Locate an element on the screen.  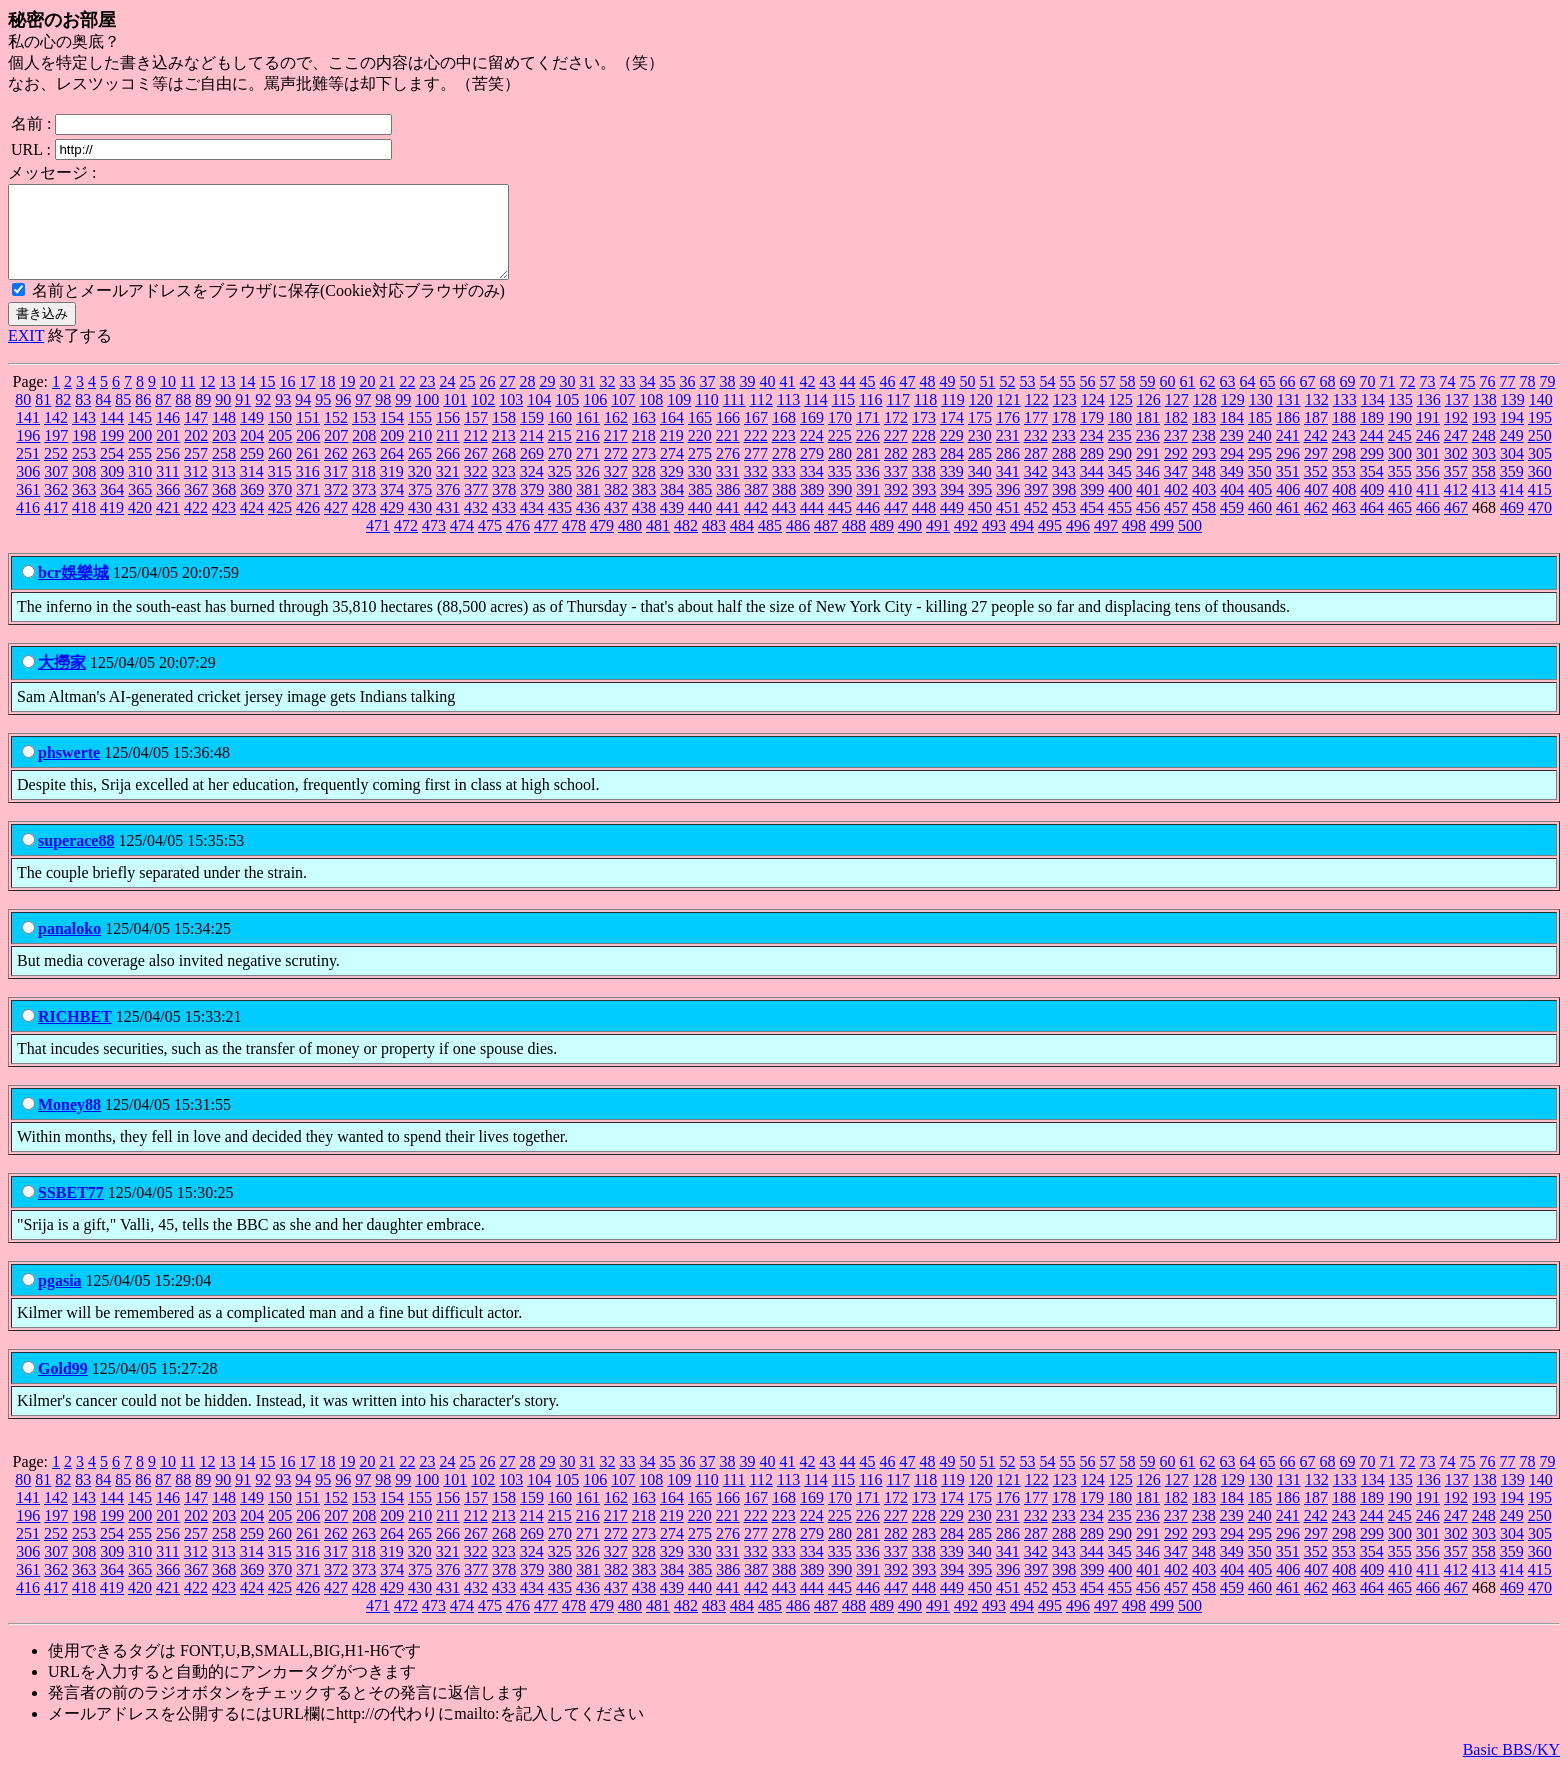
363 is located at coordinates (84, 507).